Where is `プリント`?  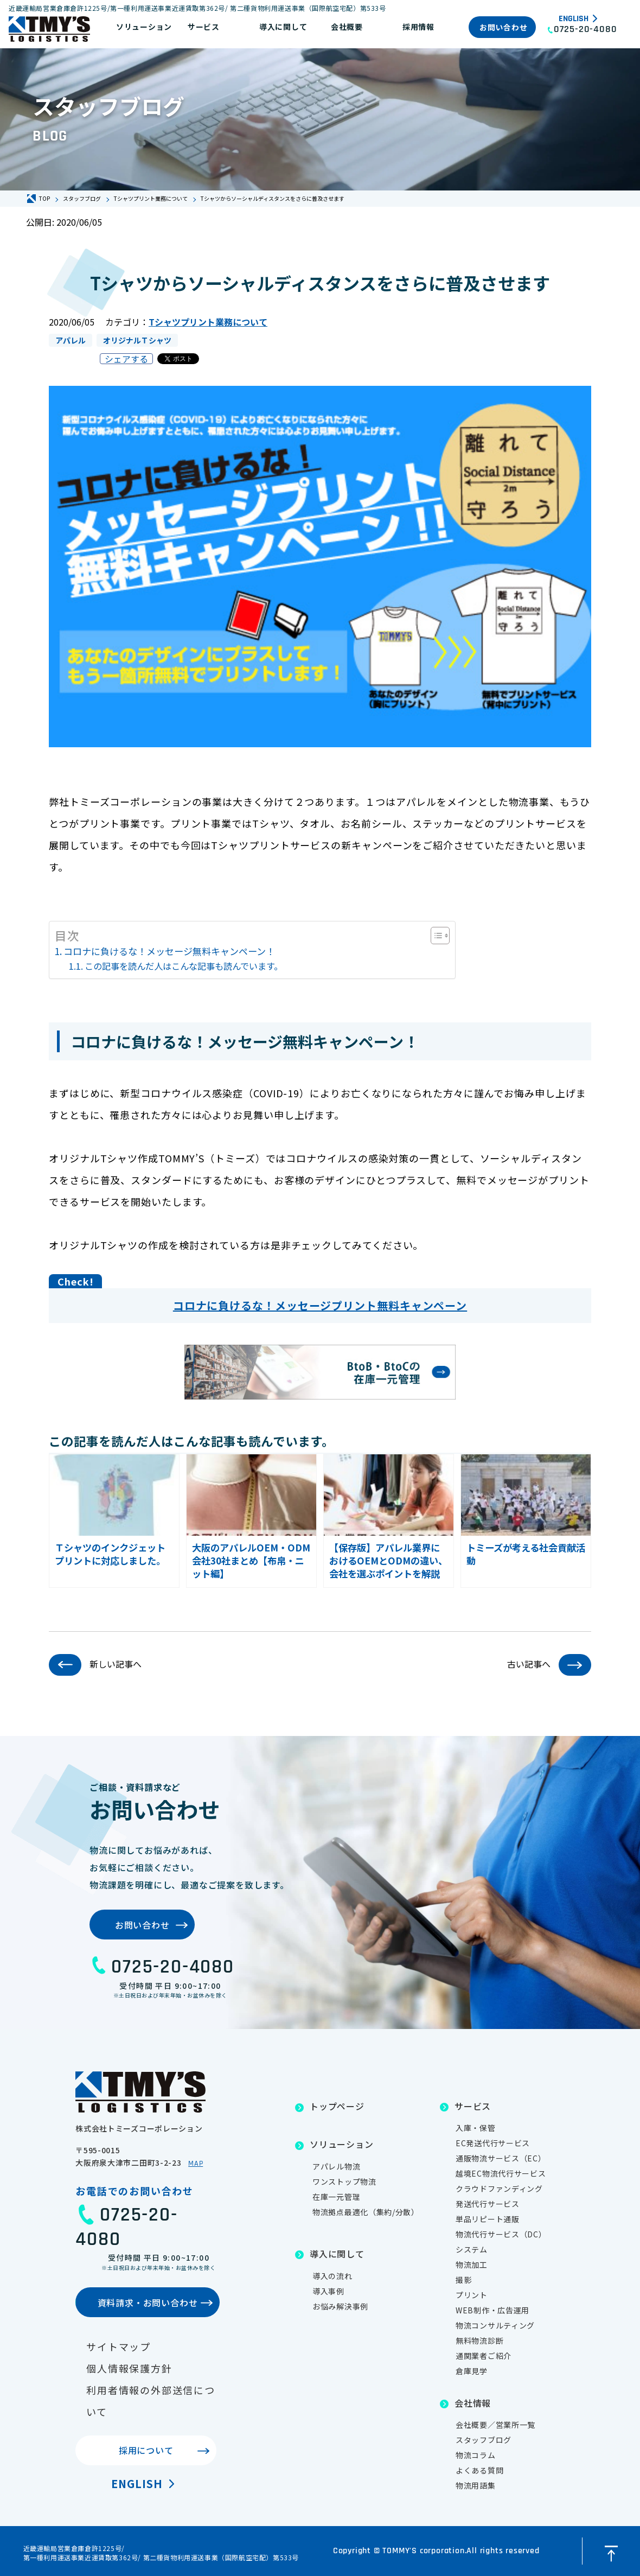
プリント is located at coordinates (472, 2294).